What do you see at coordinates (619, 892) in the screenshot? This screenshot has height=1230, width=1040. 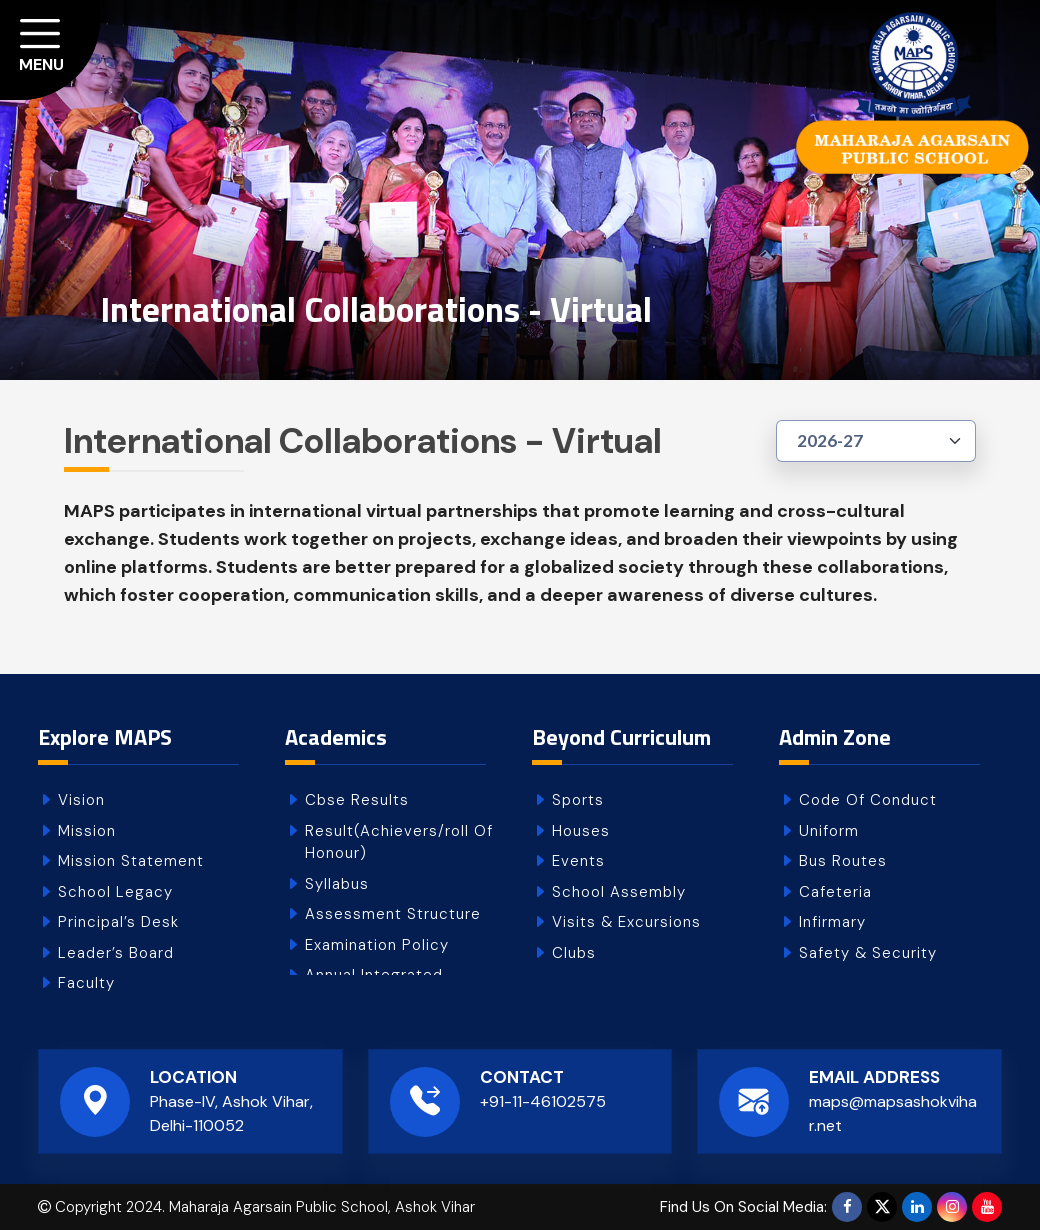 I see `School Assembly` at bounding box center [619, 892].